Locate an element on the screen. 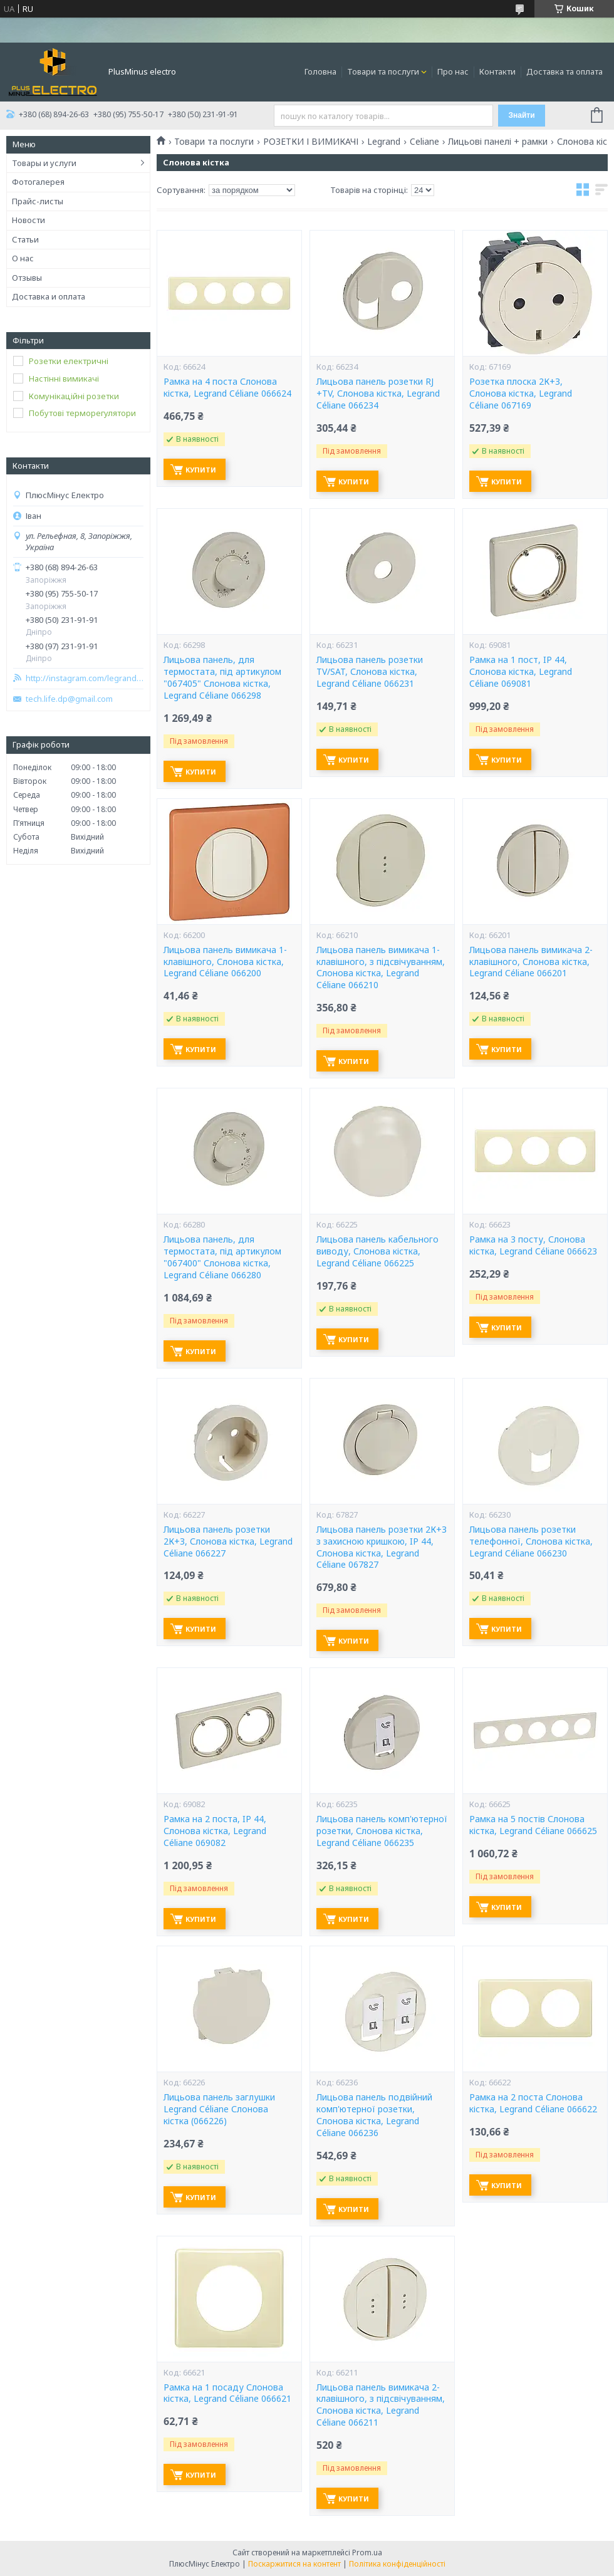 Image resolution: width=614 pixels, height=2576 pixels. Товари та послуги is located at coordinates (383, 71).